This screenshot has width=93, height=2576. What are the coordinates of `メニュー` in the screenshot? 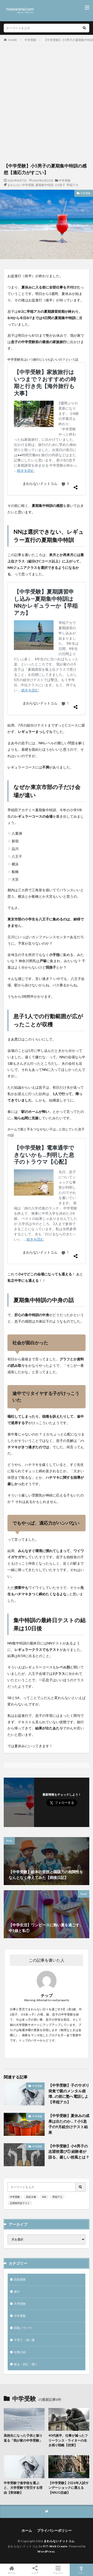 It's located at (58, 2570).